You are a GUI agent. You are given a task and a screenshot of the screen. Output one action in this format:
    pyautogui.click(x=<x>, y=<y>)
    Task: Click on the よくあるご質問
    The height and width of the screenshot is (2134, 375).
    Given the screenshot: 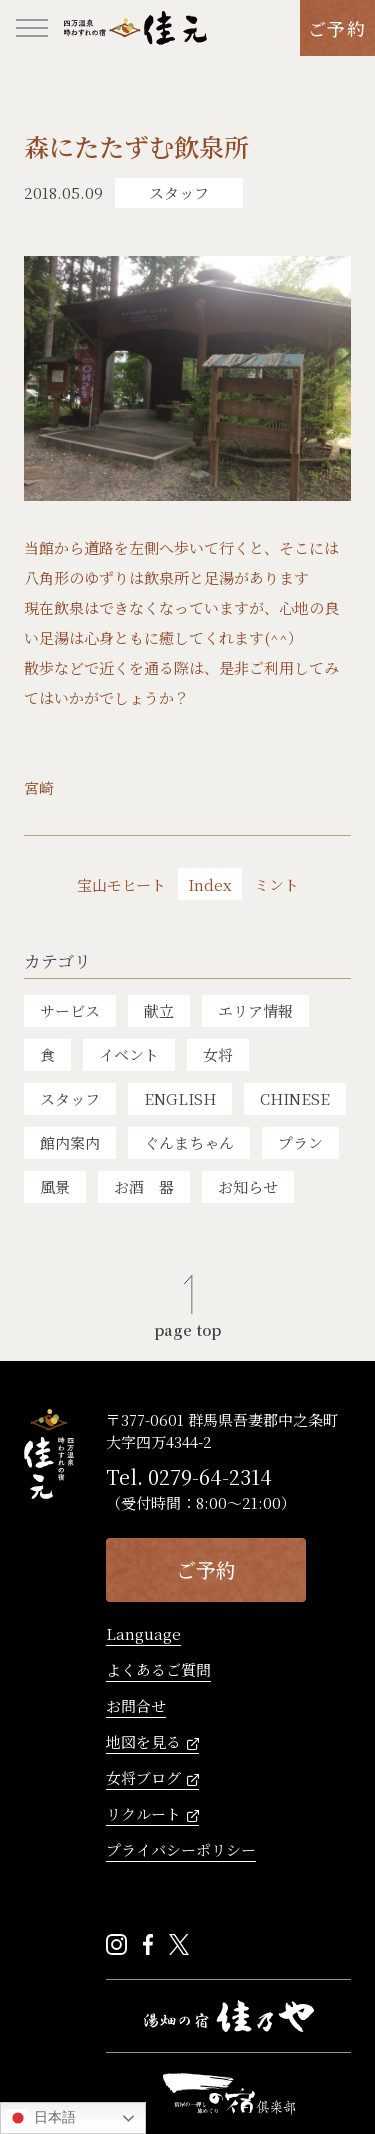 What is the action you would take?
    pyautogui.click(x=158, y=1671)
    